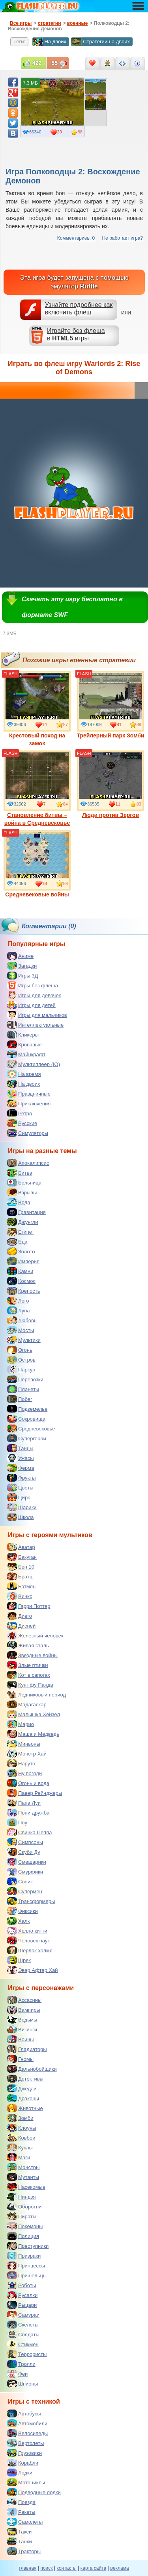  What do you see at coordinates (23, 1035) in the screenshot?
I see `Кликеры` at bounding box center [23, 1035].